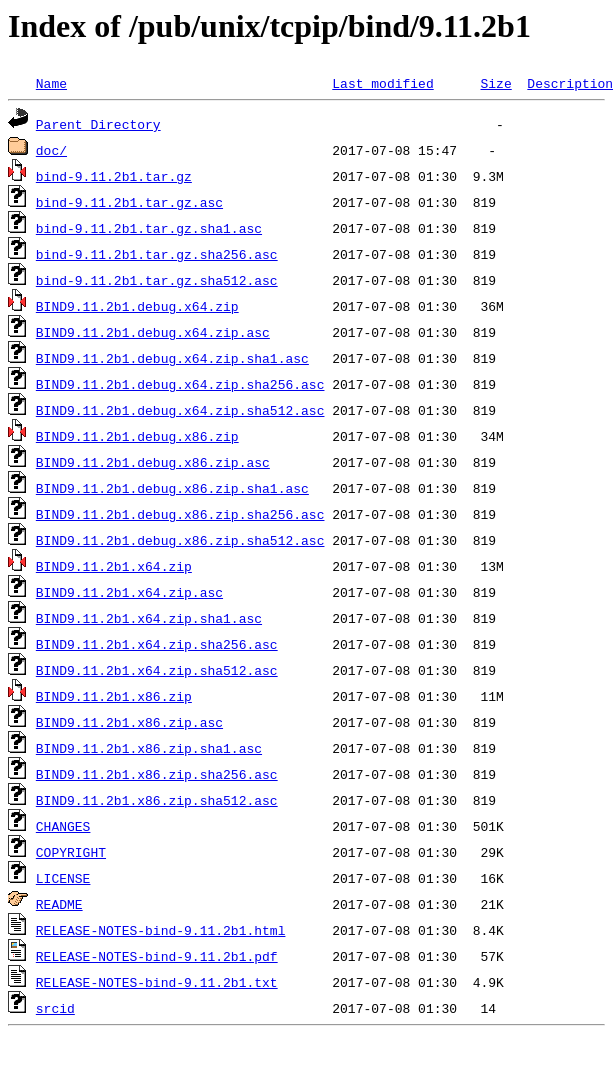 This screenshot has width=613, height=1076. I want to click on BIND9.11.2b1.debug.x64.zip, so click(137, 306).